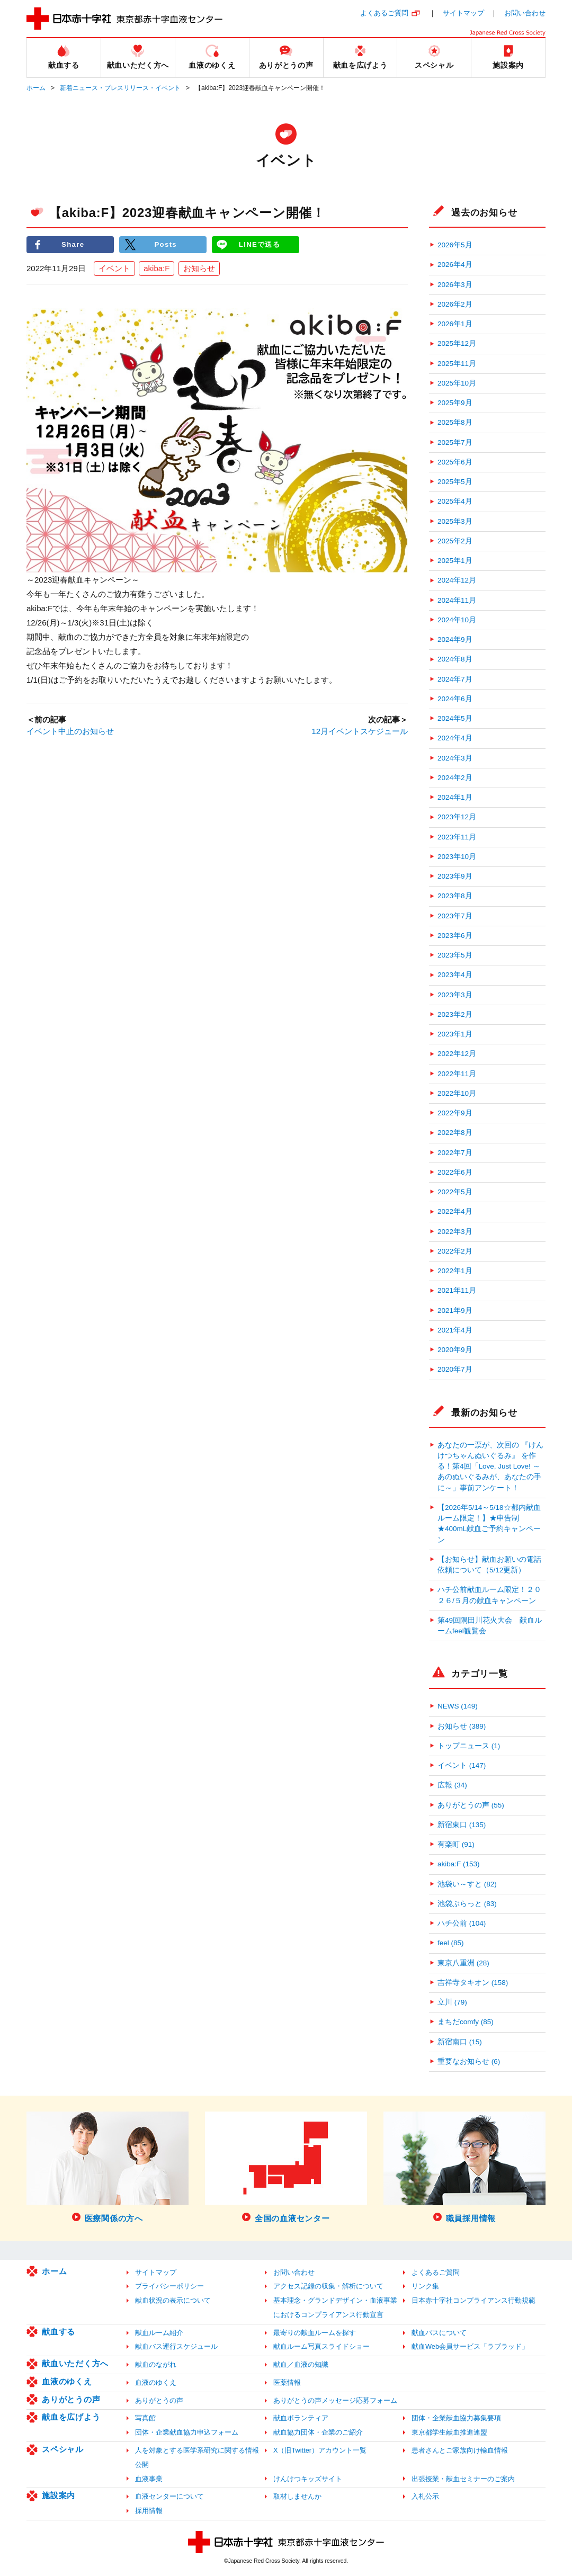  What do you see at coordinates (454, 955) in the screenshot?
I see `2023年5月` at bounding box center [454, 955].